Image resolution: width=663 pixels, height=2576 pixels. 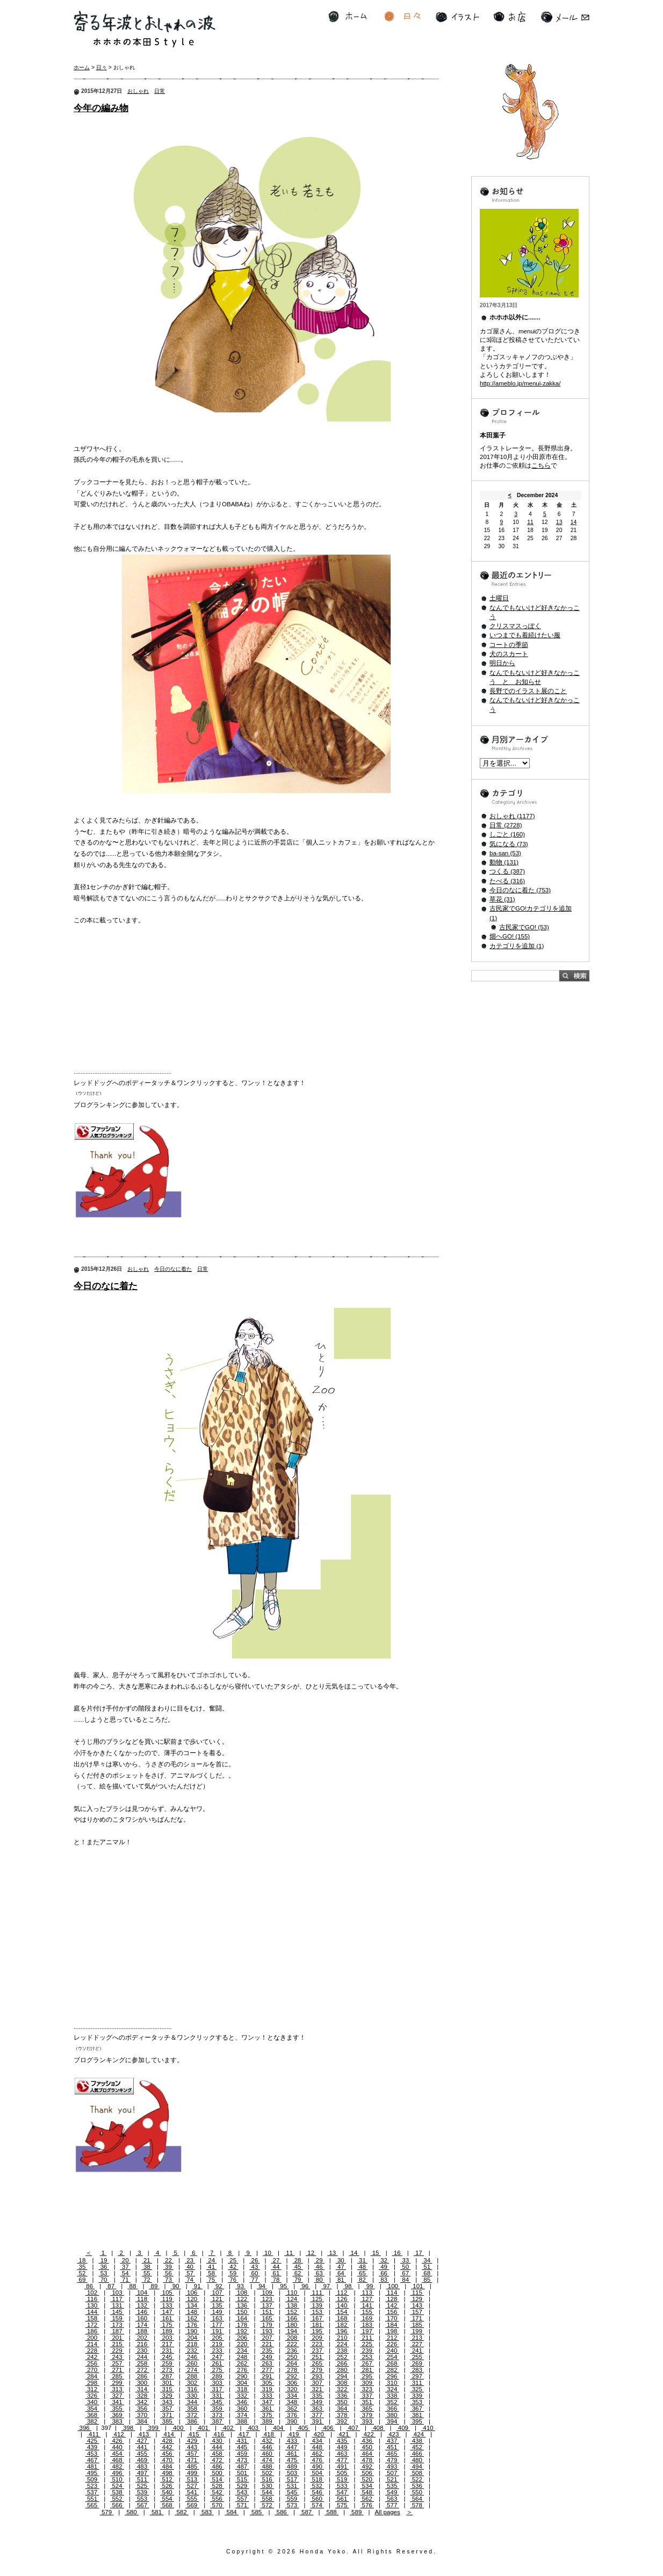 I want to click on 日常 (2728), so click(x=505, y=825).